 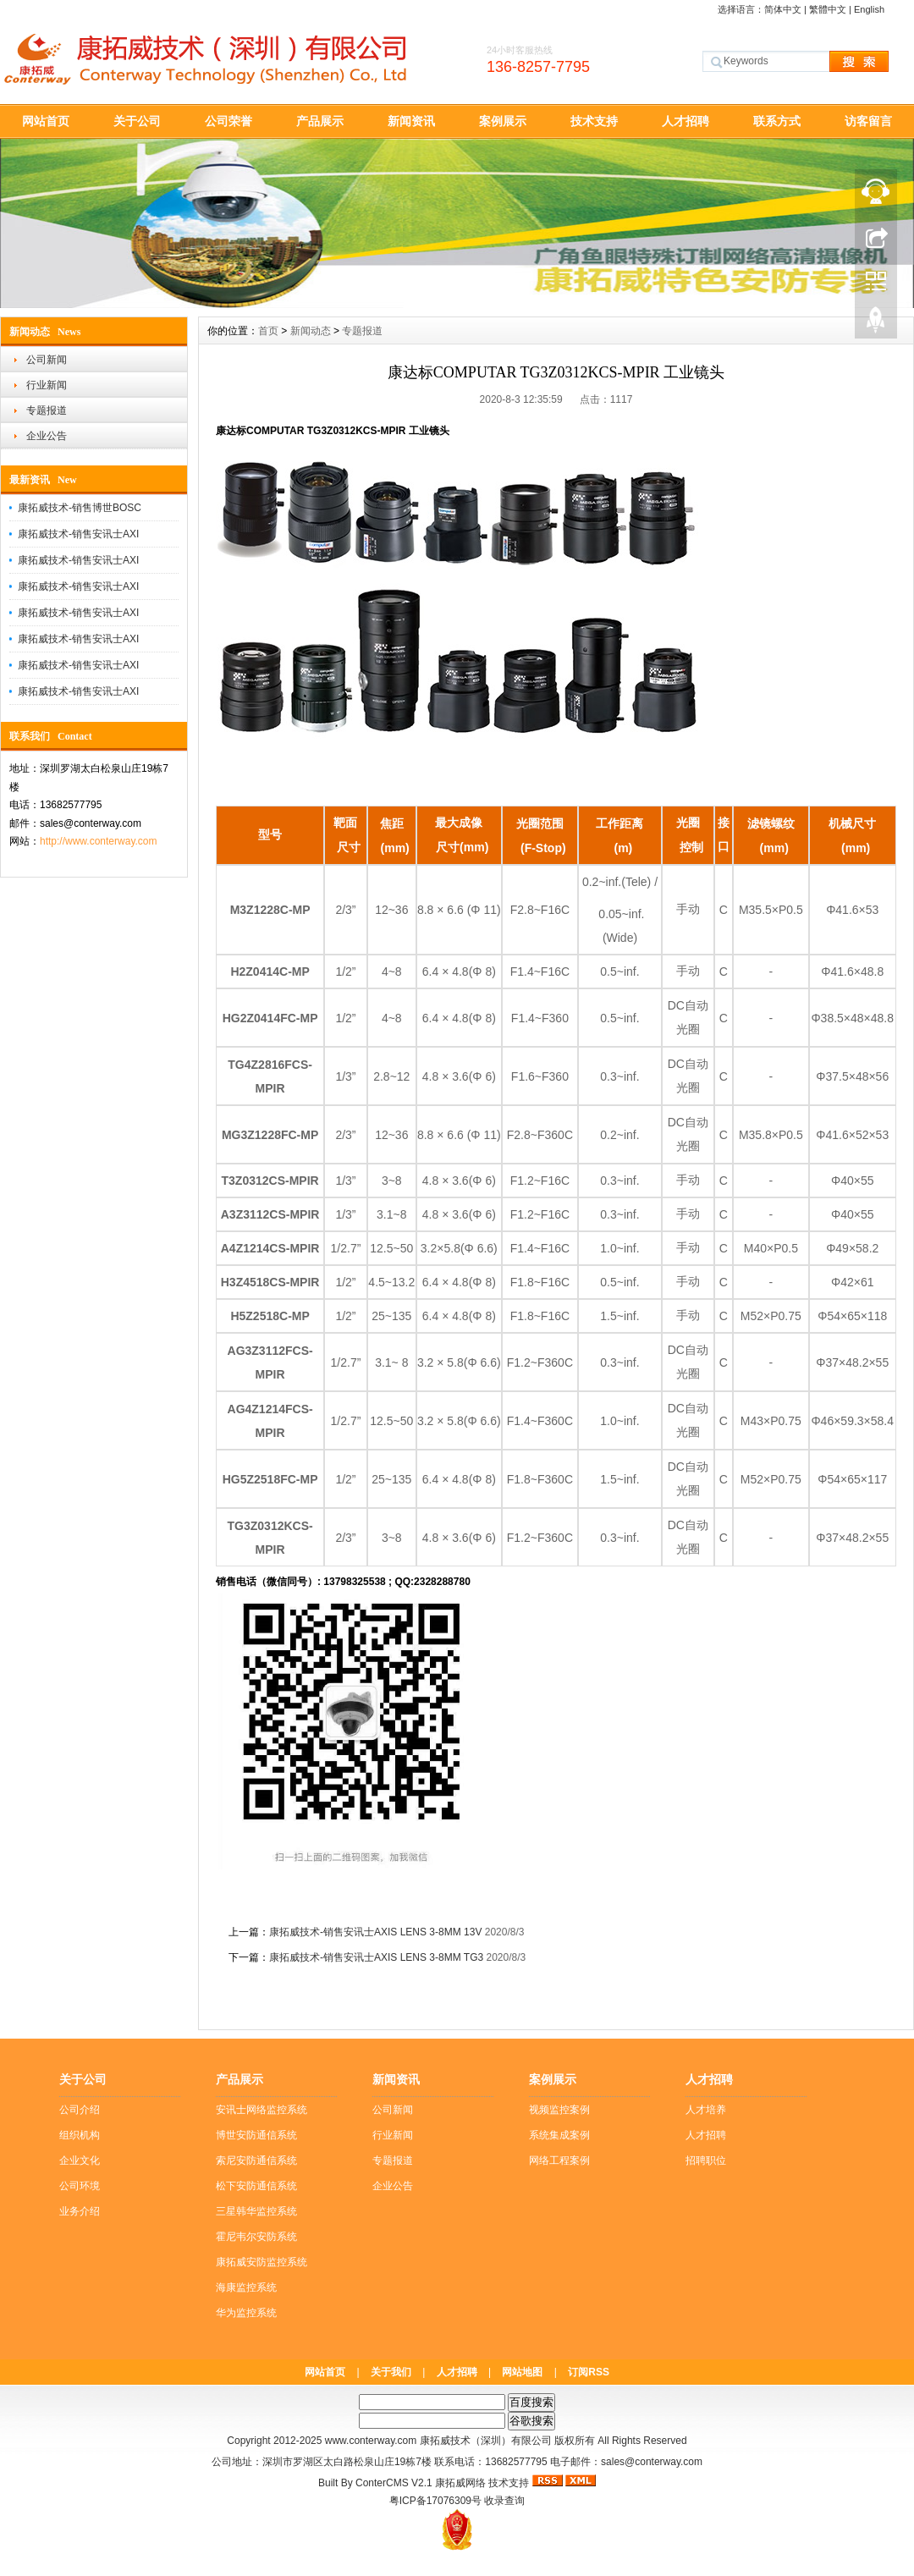 I want to click on 索尼安防通信系统, so click(x=256, y=2160).